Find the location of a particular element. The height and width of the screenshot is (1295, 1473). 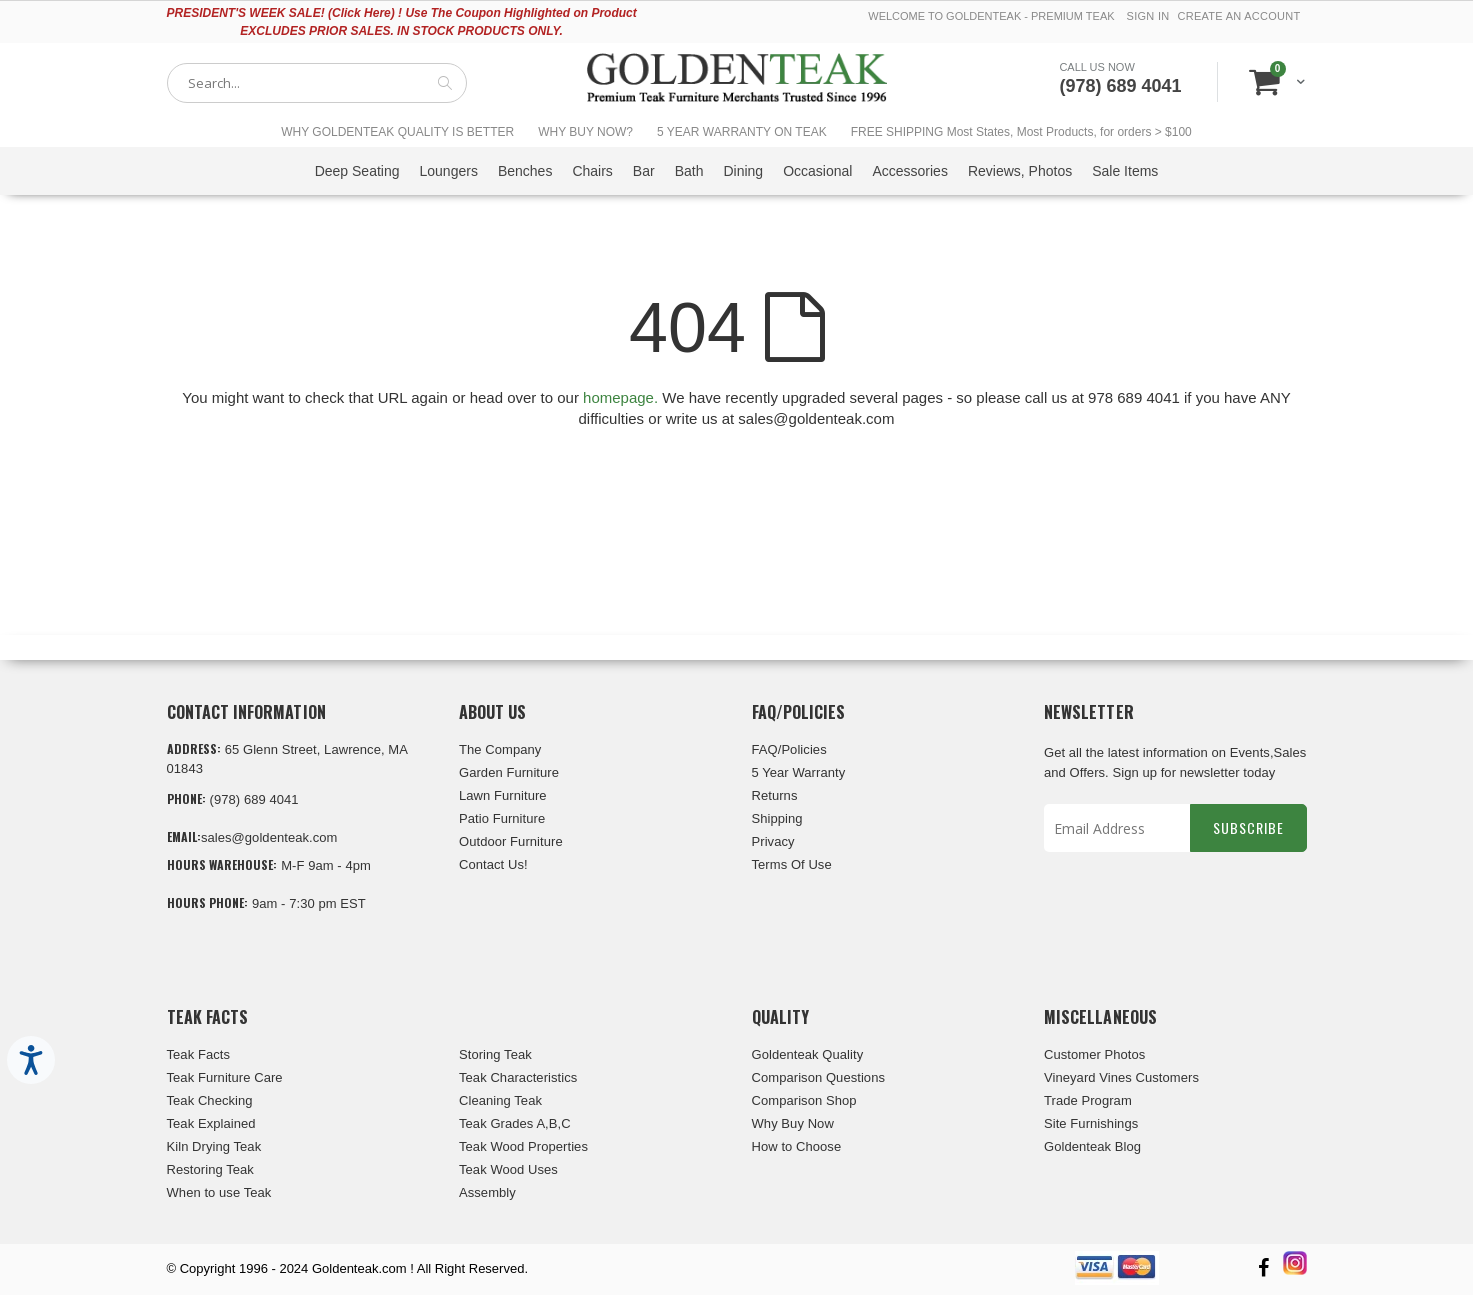

WHY BUY NOW? is located at coordinates (585, 132).